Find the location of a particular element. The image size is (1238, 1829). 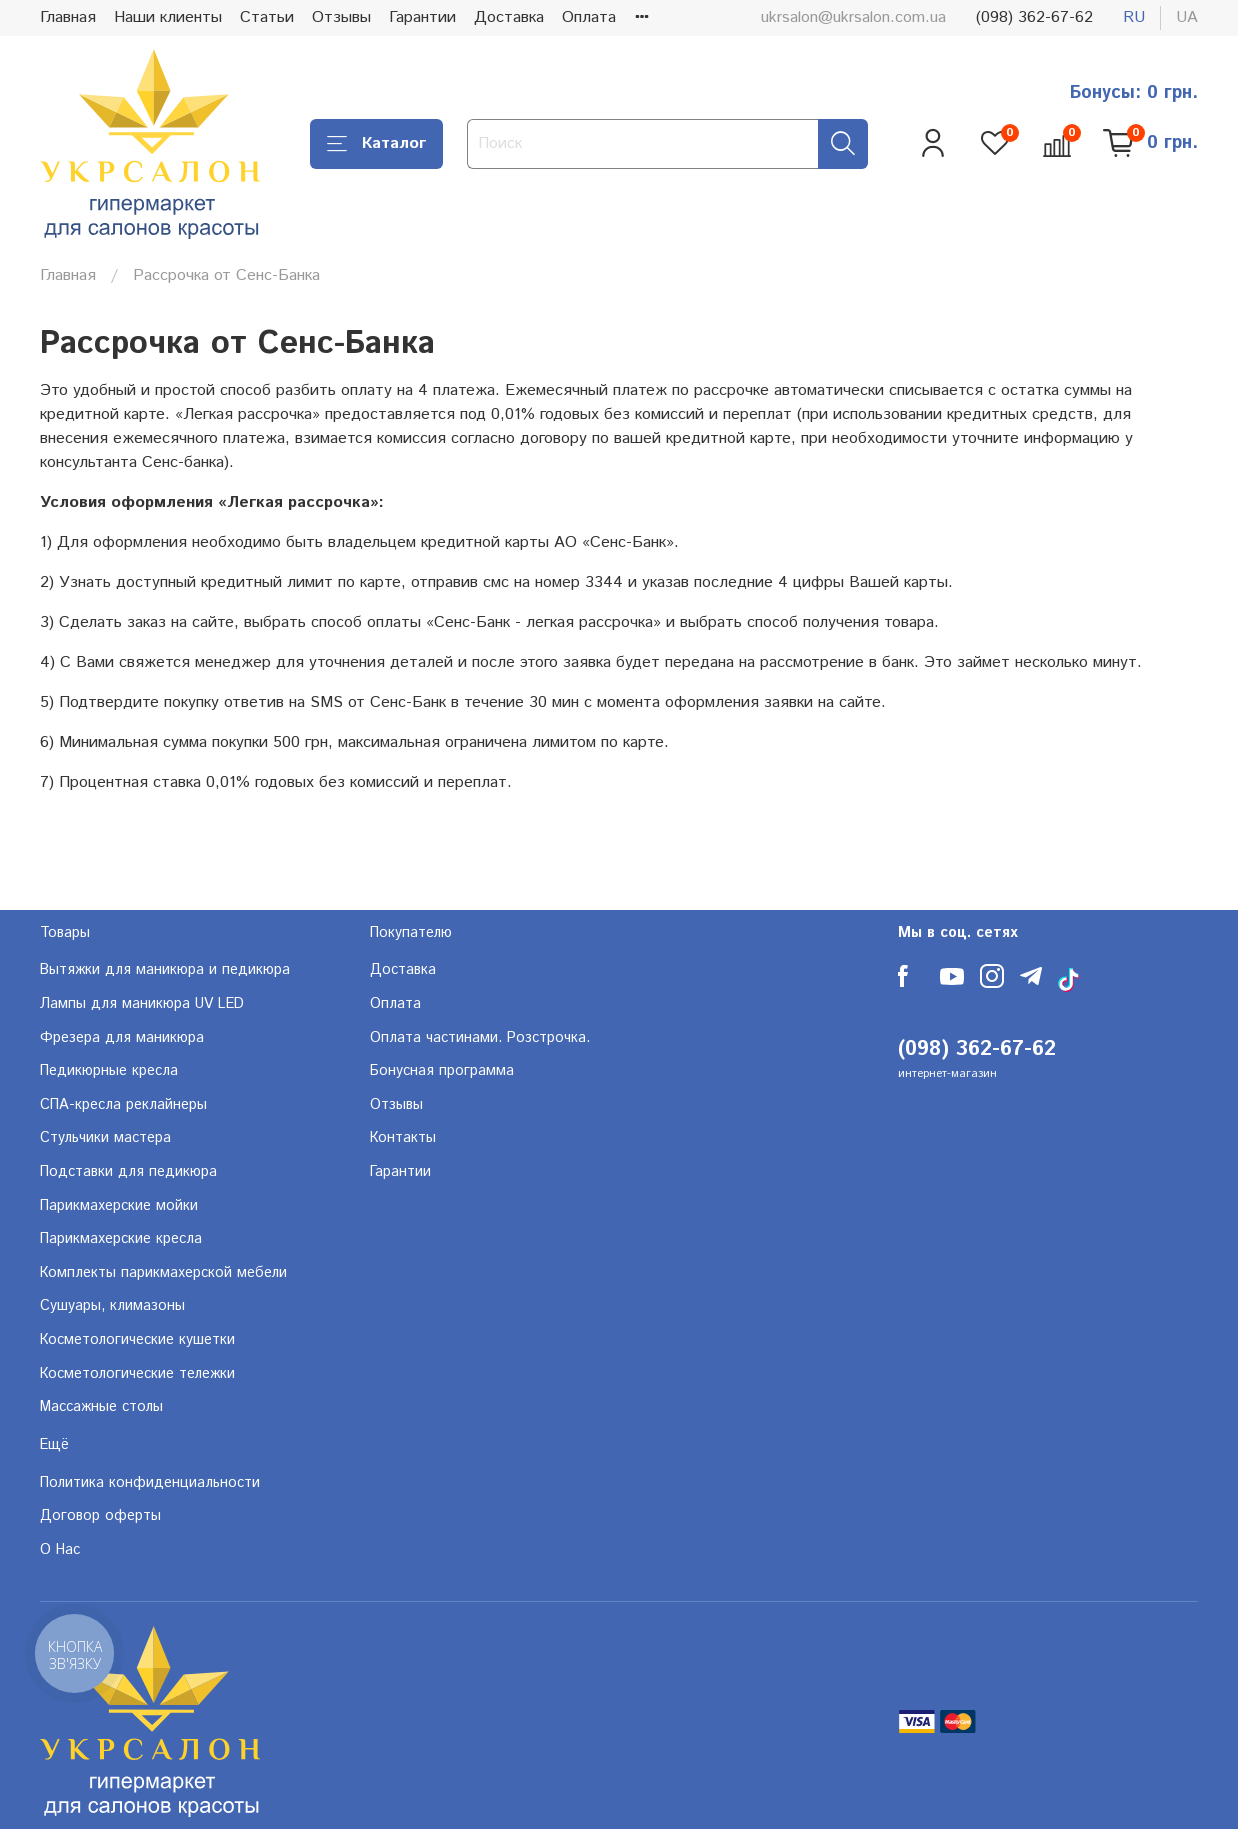

Договор оферты is located at coordinates (100, 1516).